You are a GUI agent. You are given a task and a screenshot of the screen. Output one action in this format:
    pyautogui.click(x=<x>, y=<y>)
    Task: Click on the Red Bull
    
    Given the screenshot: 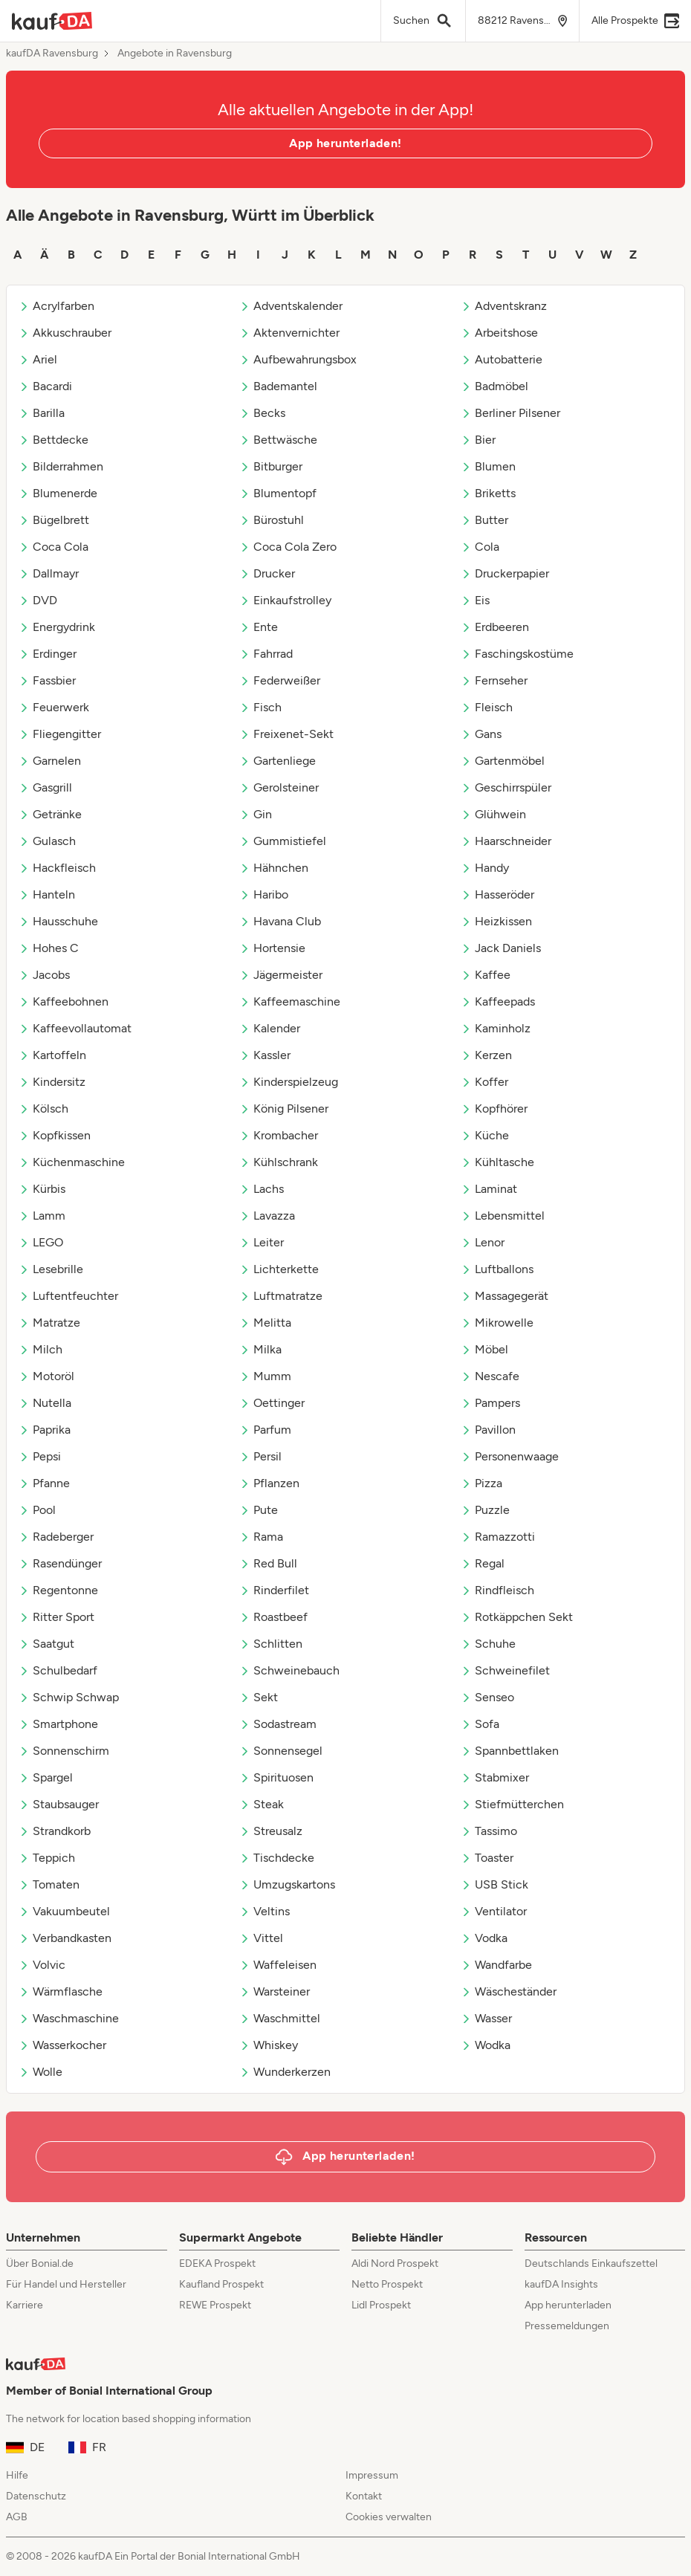 What is the action you would take?
    pyautogui.click(x=268, y=1563)
    